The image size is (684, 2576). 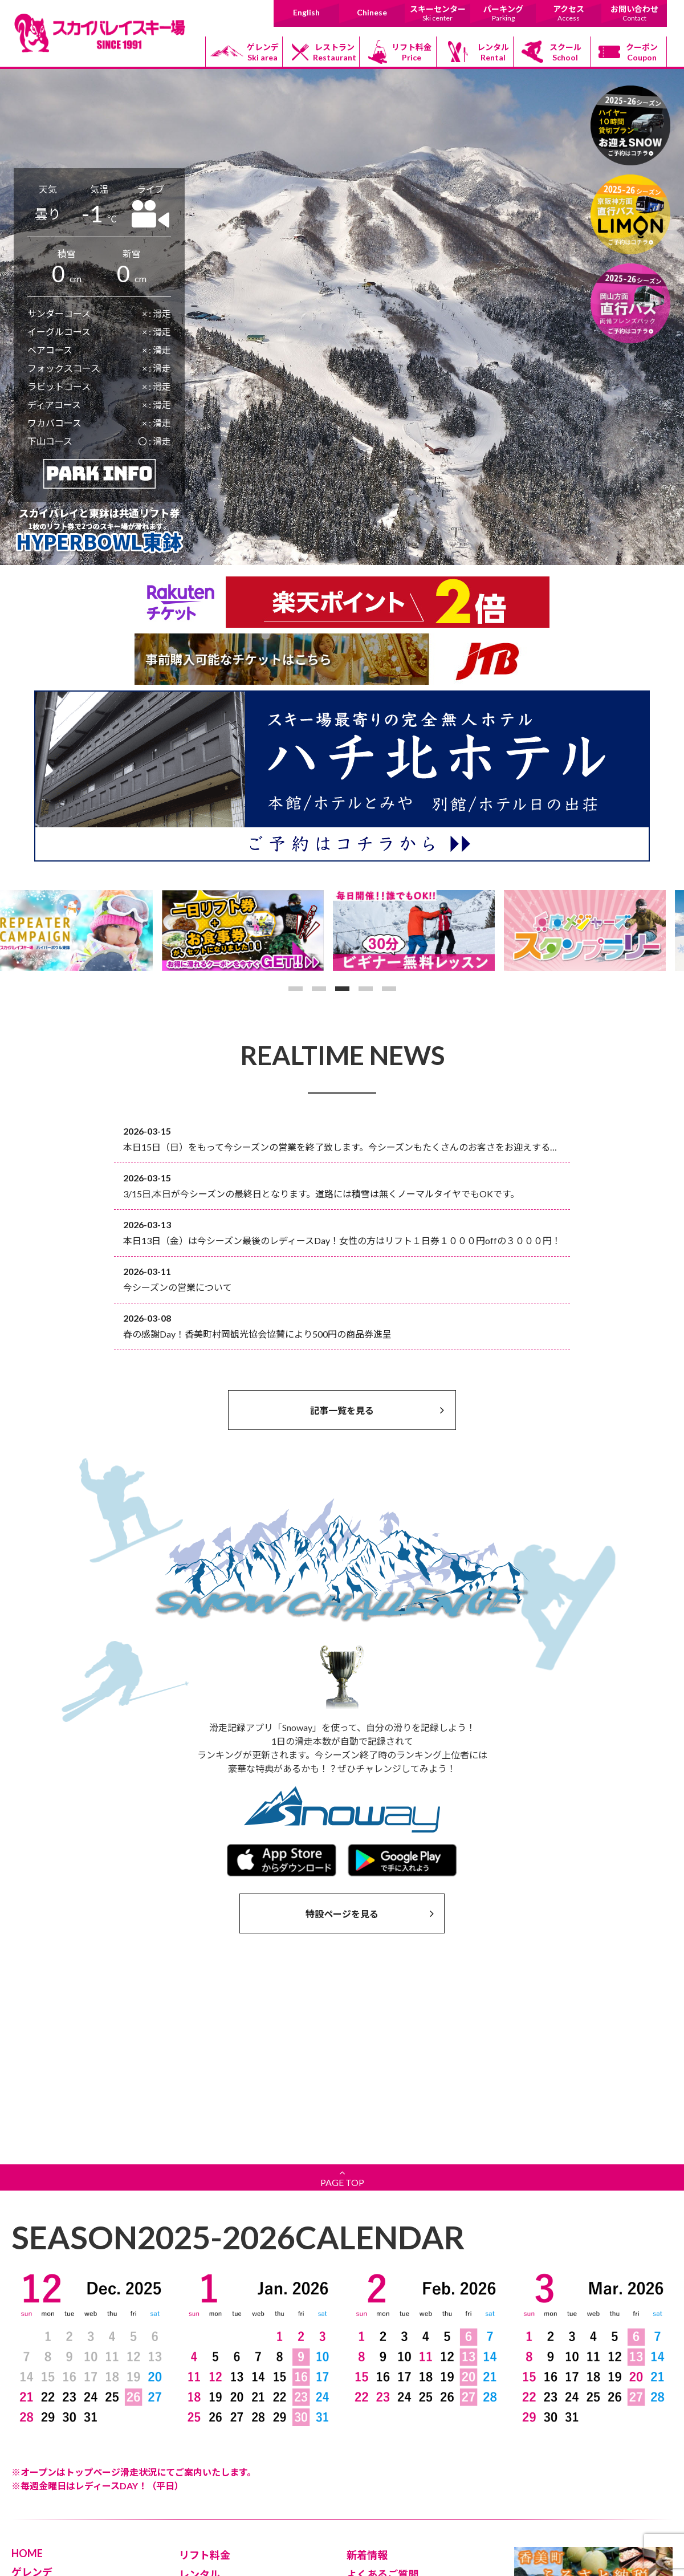 I want to click on 特設ページを見る, so click(x=370, y=1913).